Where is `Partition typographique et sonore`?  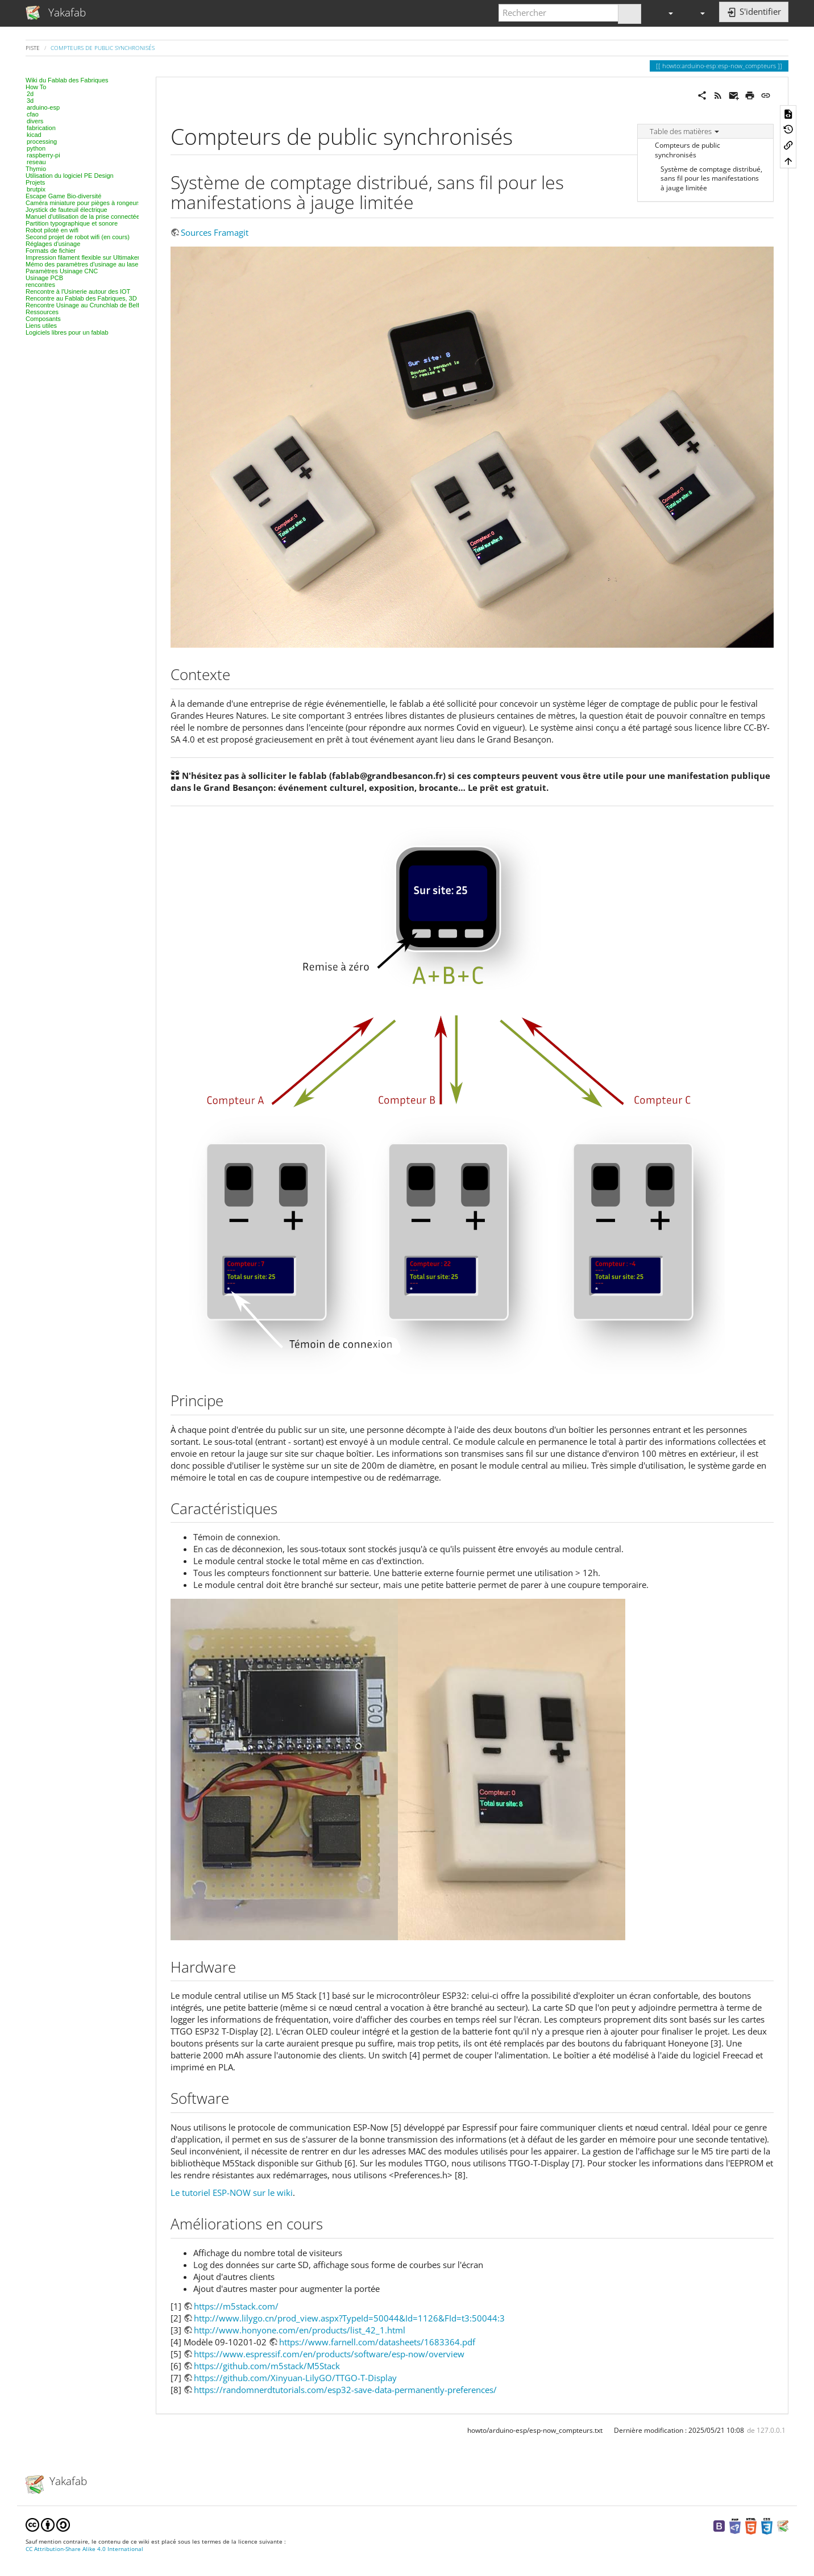 Partition typographique et sonore is located at coordinates (72, 223).